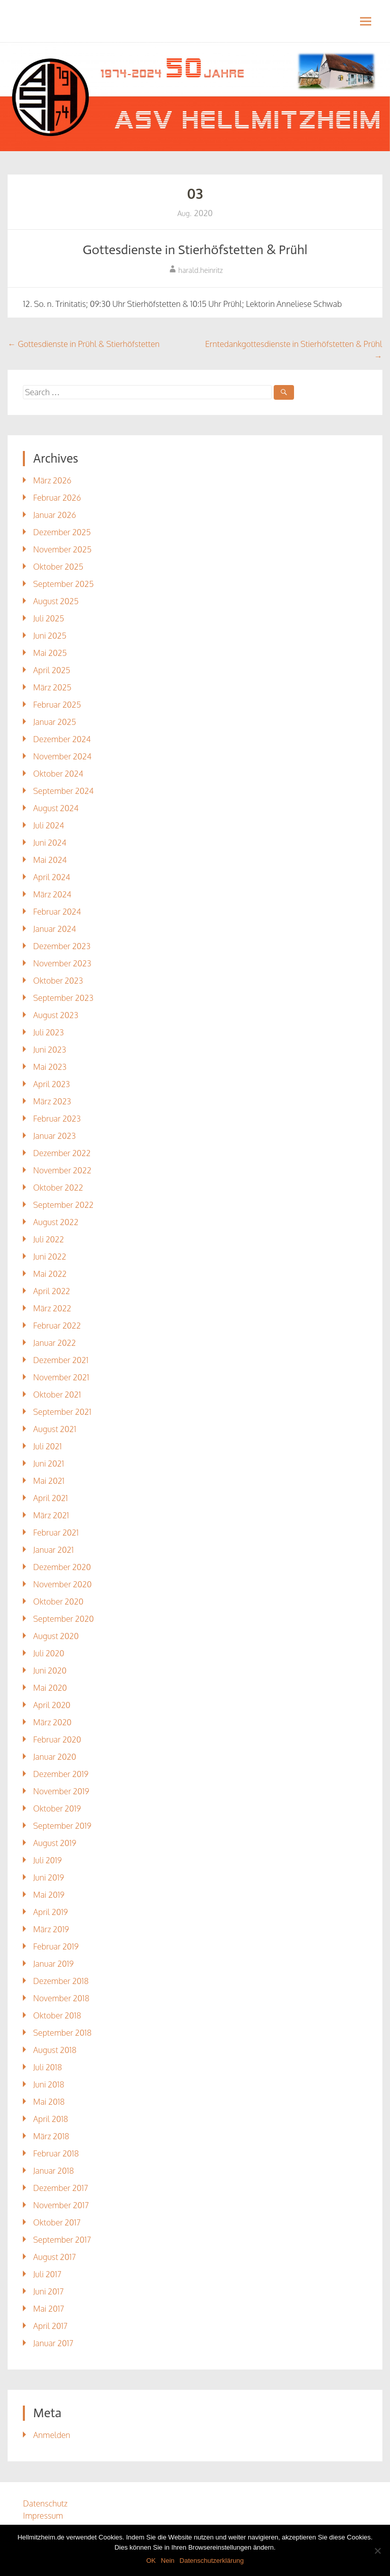 The width and height of the screenshot is (390, 2576). What do you see at coordinates (51, 1515) in the screenshot?
I see `März 2021` at bounding box center [51, 1515].